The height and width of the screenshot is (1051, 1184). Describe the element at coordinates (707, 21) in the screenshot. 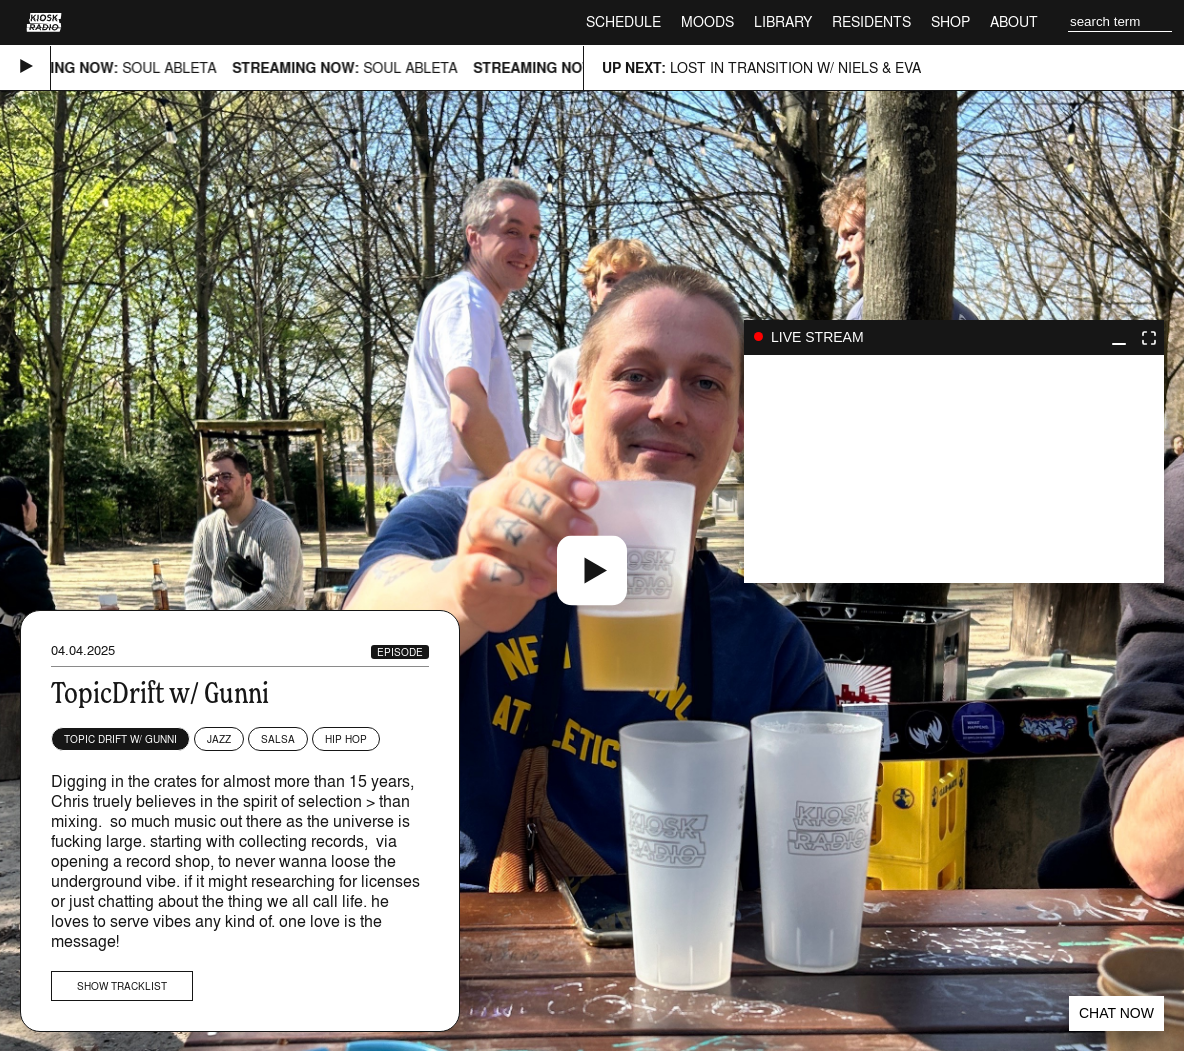

I see `Moods` at that location.